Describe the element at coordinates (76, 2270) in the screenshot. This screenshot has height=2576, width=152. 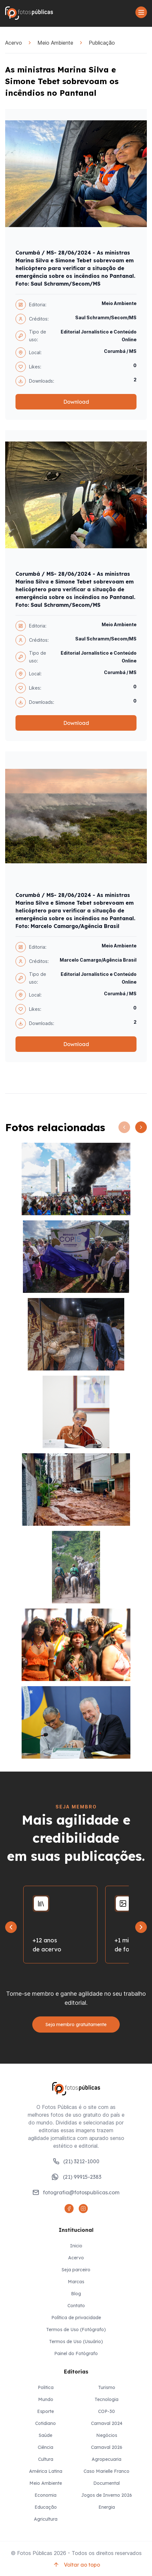
I see `Seja parceiro` at that location.